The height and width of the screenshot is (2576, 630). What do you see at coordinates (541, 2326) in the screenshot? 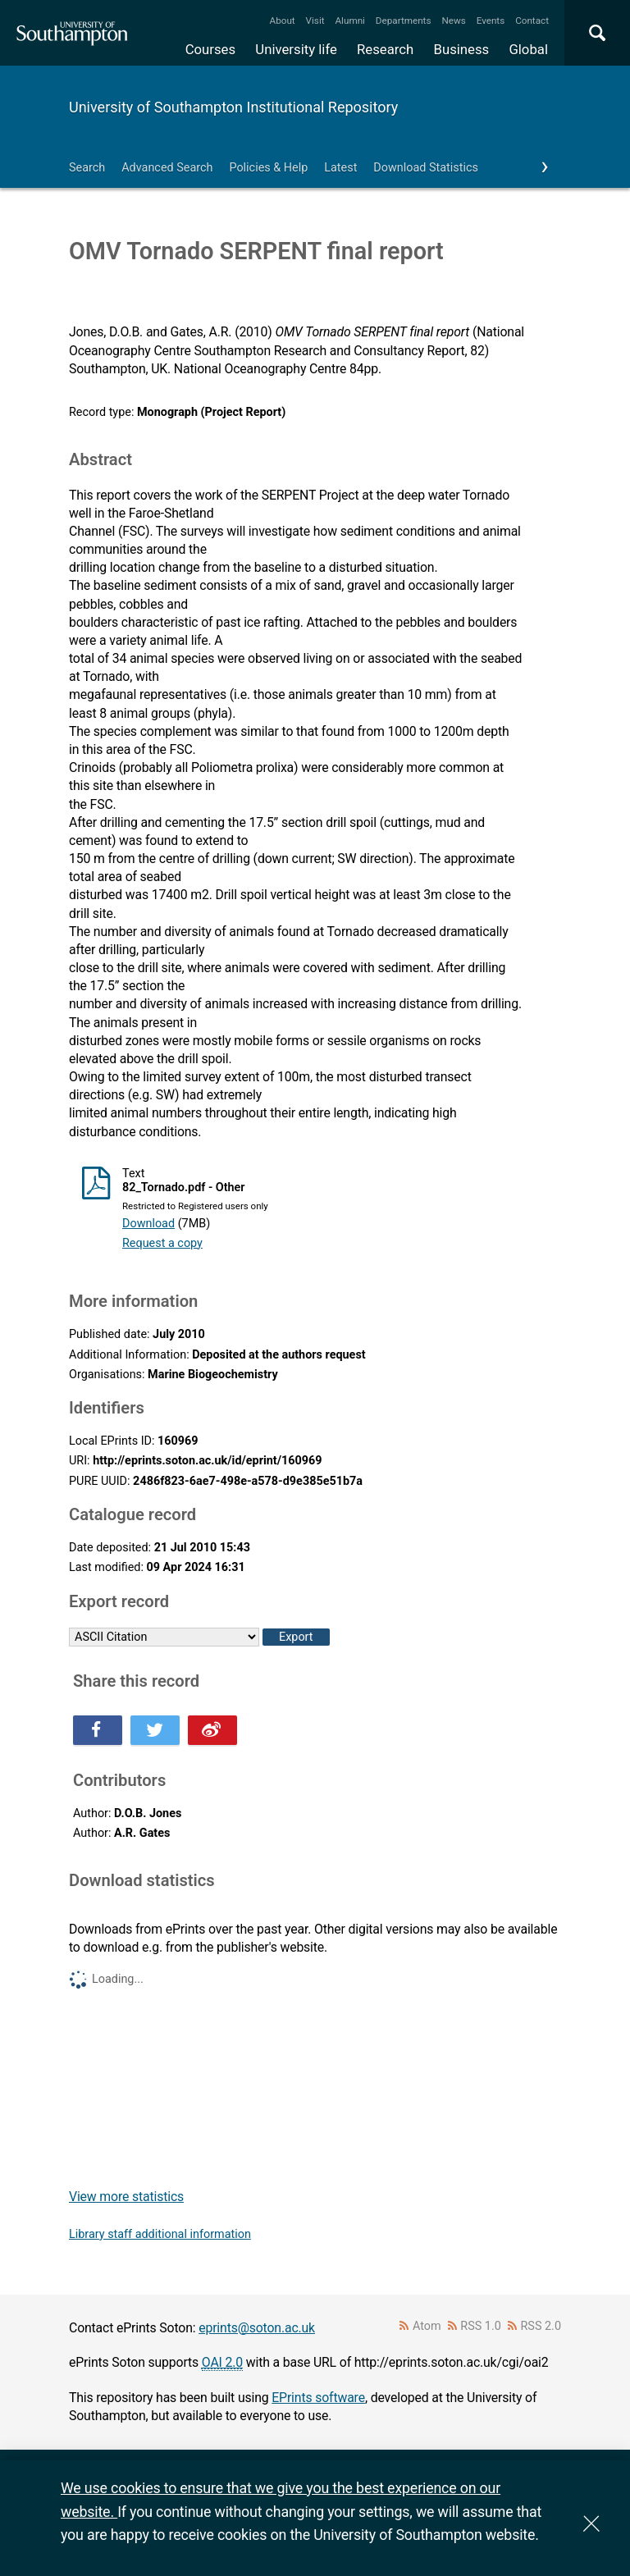
I see `RSS 2.0` at bounding box center [541, 2326].